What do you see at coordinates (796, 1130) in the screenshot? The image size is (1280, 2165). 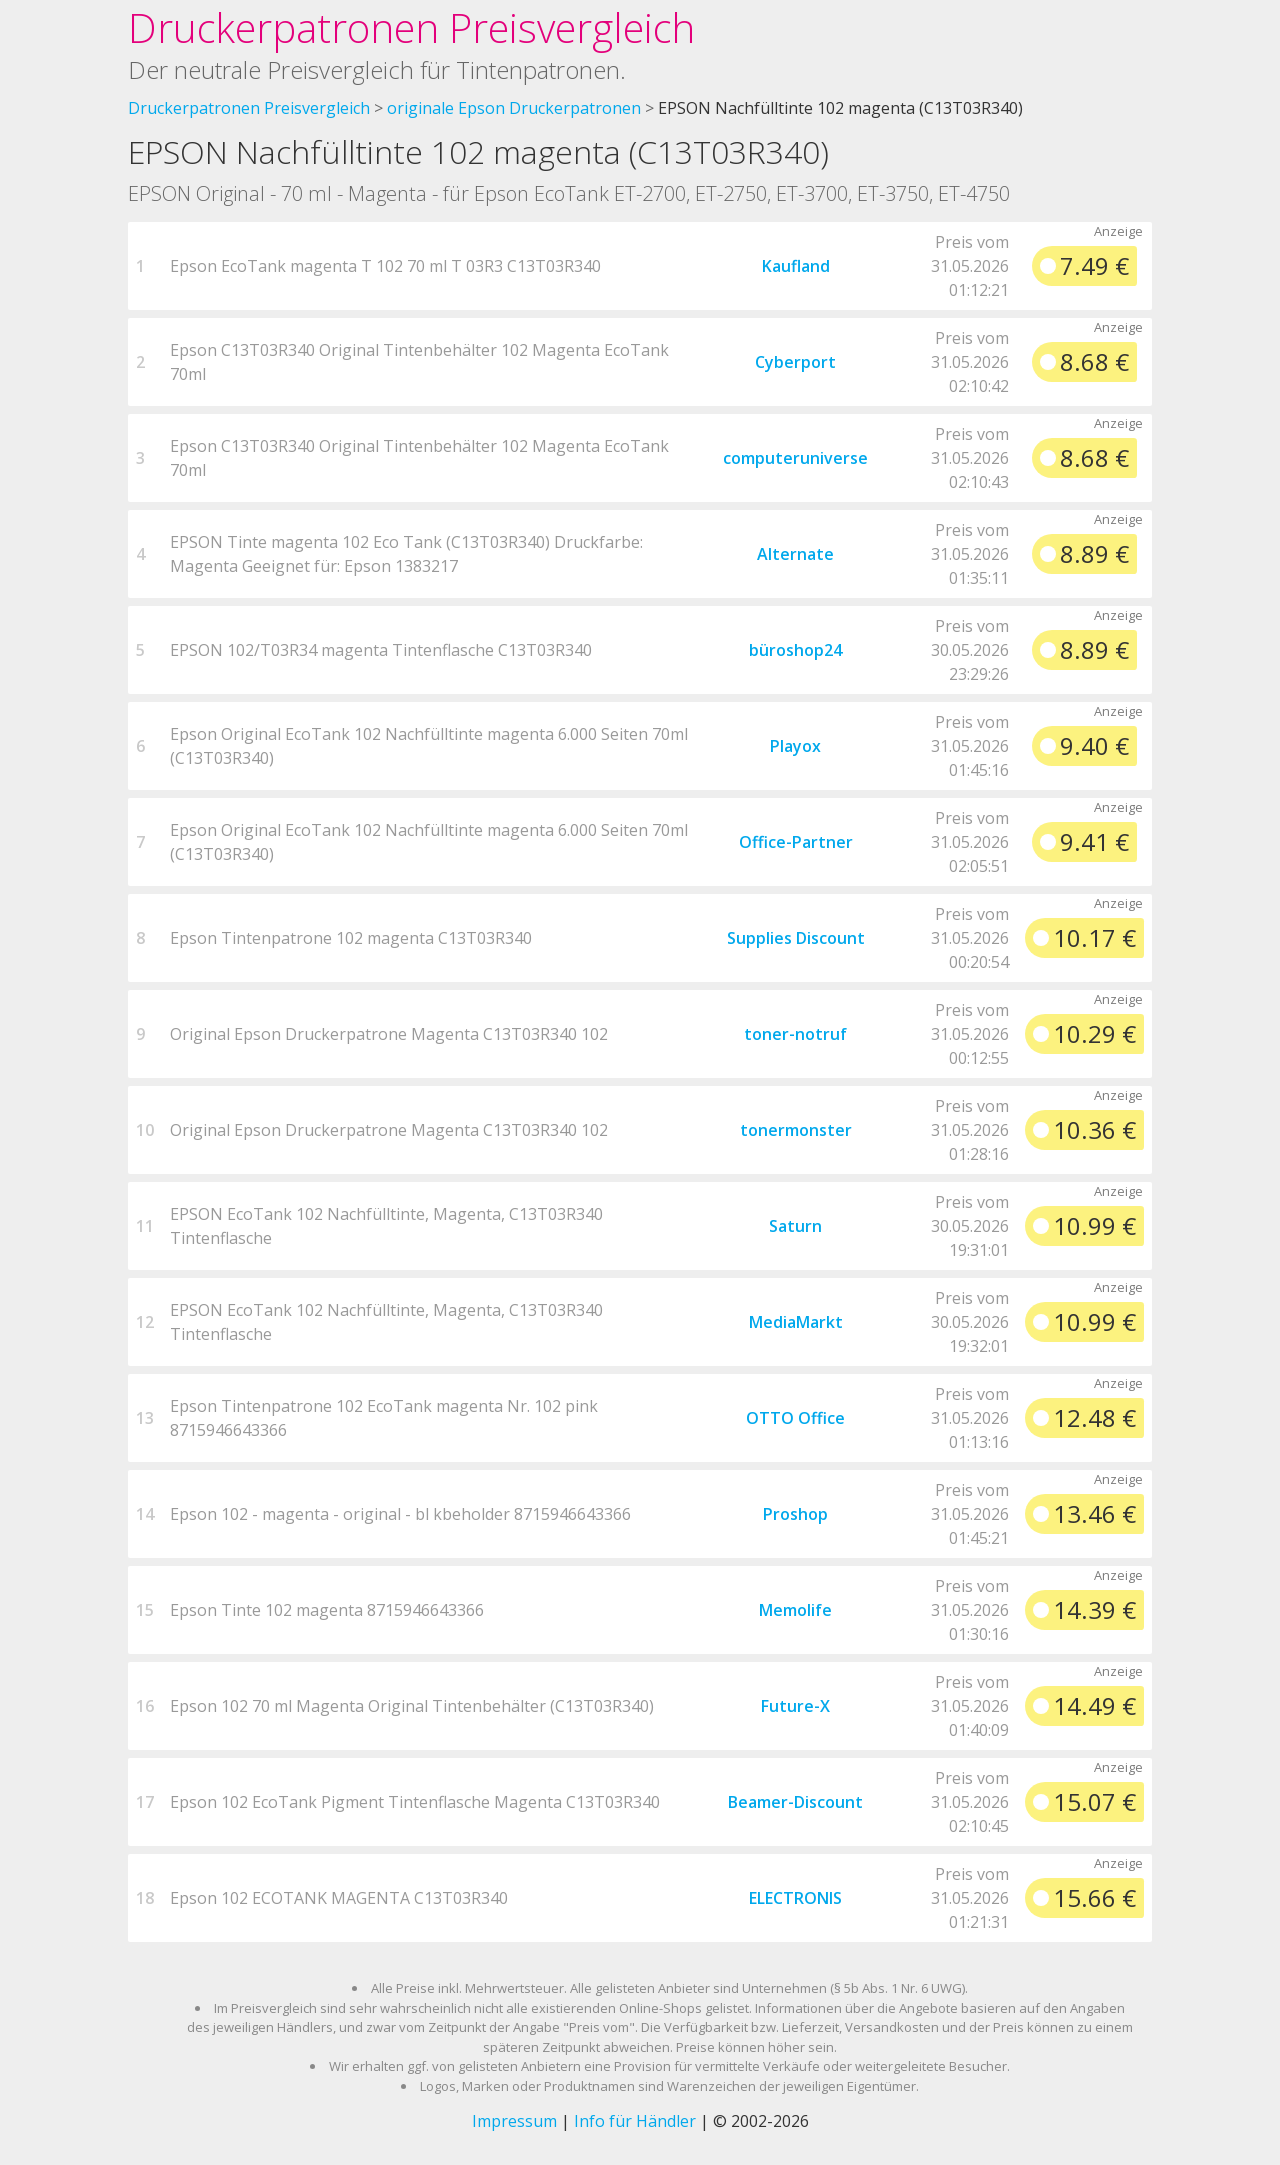 I see `tonermonster` at bounding box center [796, 1130].